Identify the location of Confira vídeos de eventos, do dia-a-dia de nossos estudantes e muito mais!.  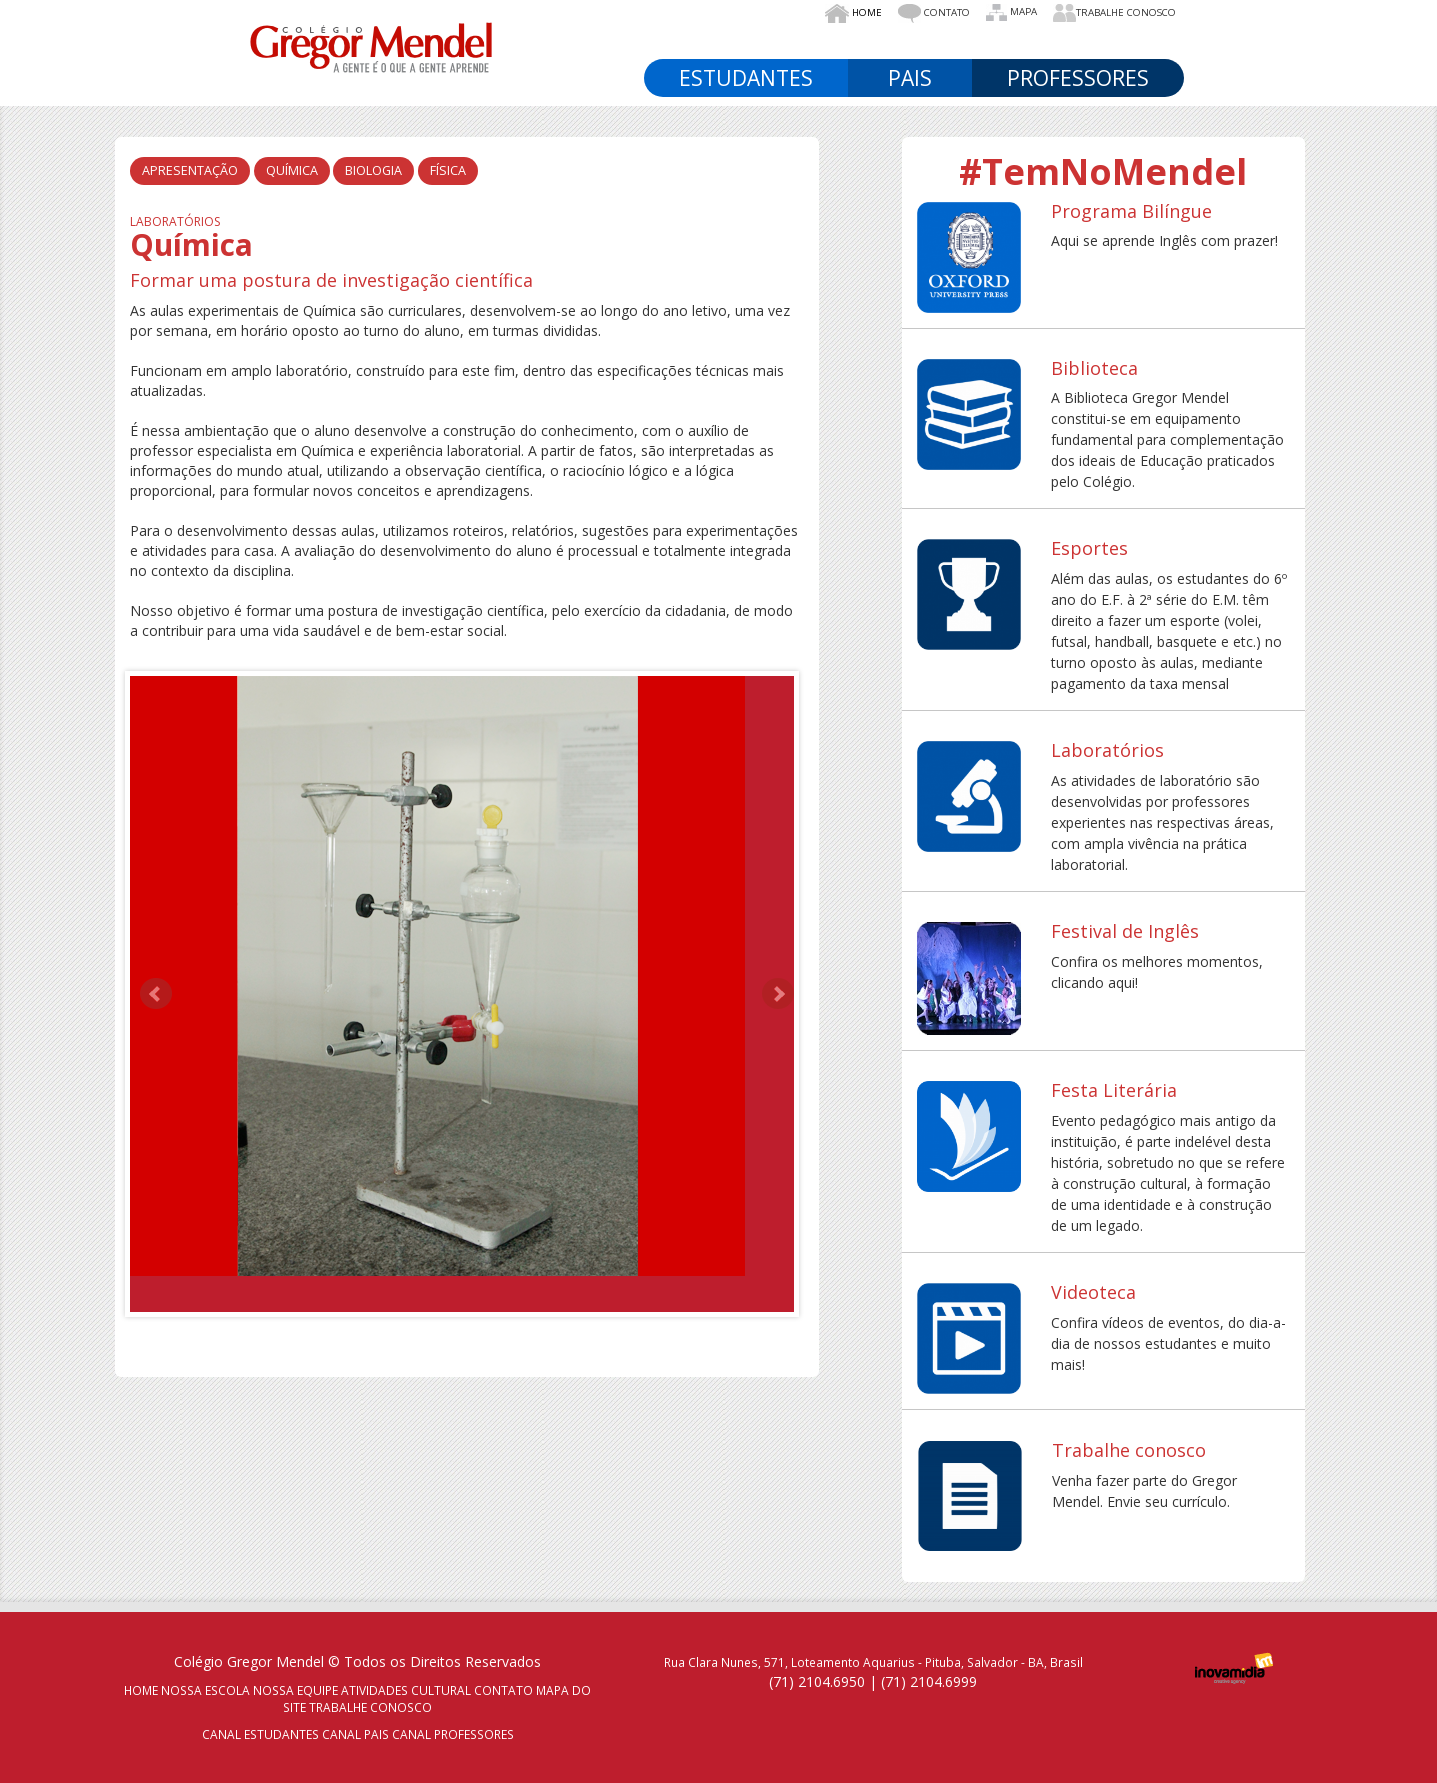
(1168, 1343).